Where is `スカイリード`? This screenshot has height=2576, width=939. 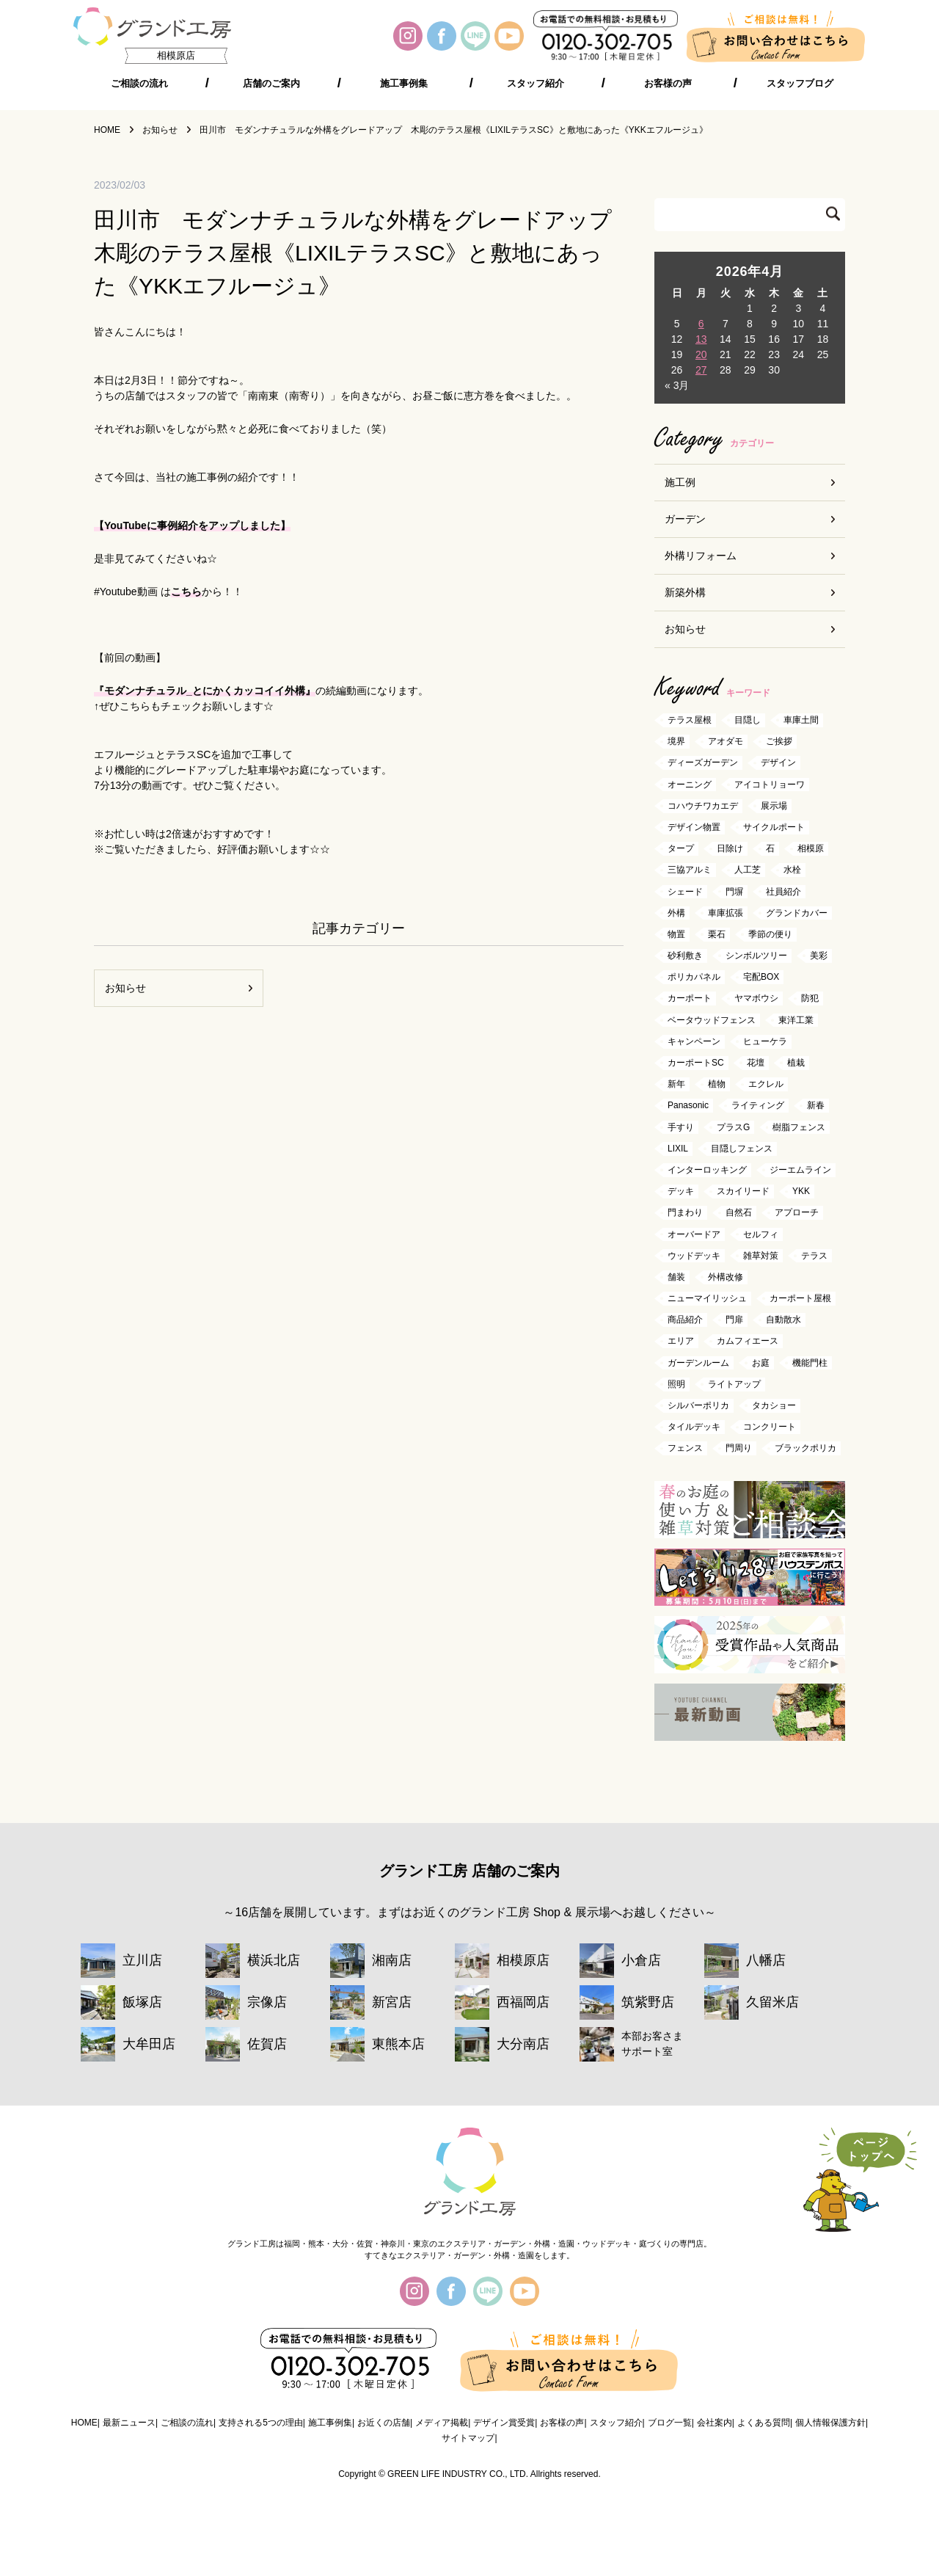 スカイリード is located at coordinates (743, 1192).